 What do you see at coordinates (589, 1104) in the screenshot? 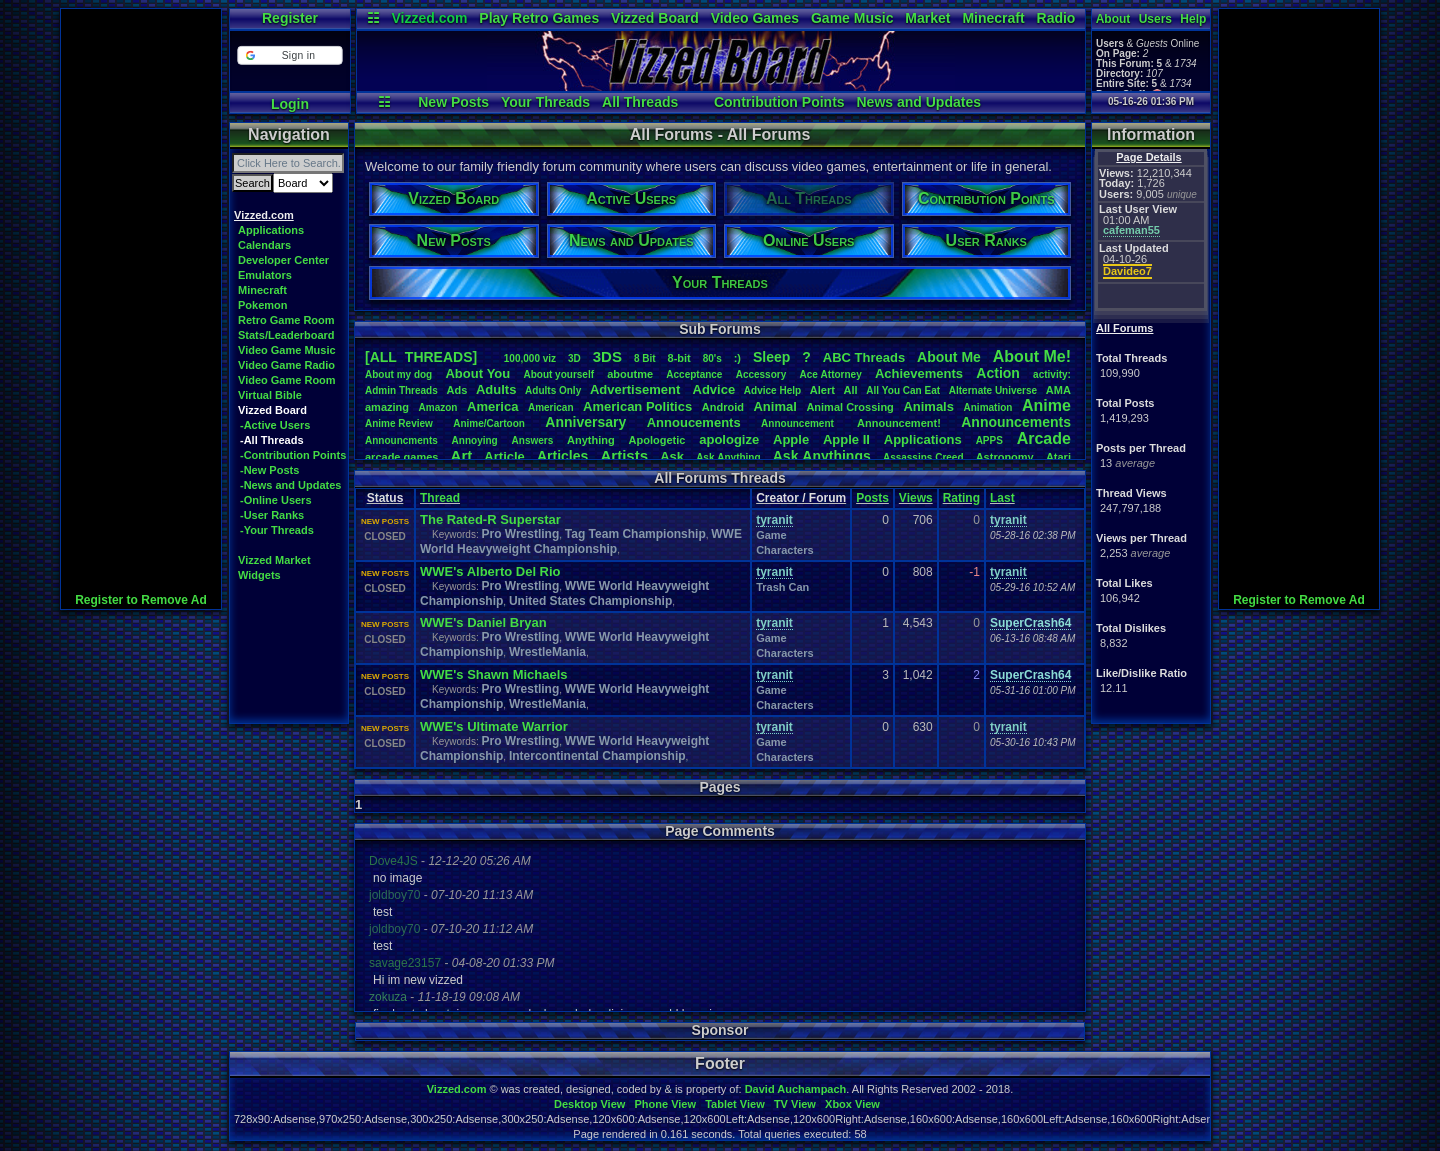
I see `Desktop View` at bounding box center [589, 1104].